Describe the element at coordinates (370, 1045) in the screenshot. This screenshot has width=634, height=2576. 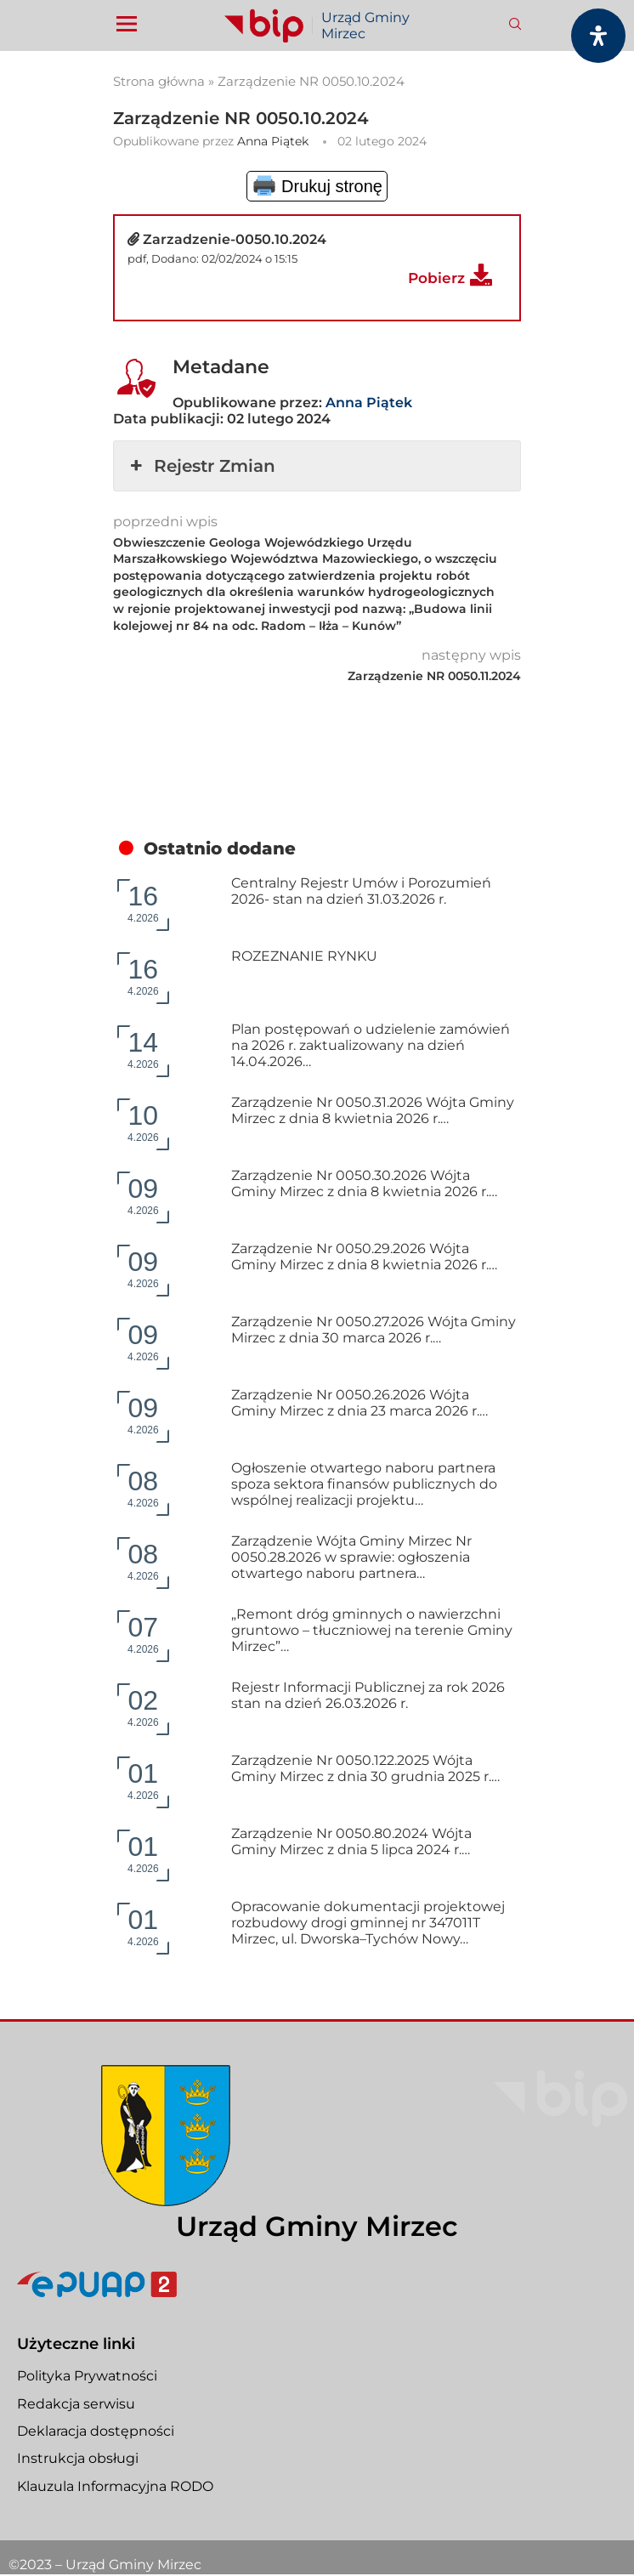
I see `Plan postępowań o udzielenie zamówień na 2026 r. zaktualizowany na dzień 14.04.2026…` at that location.